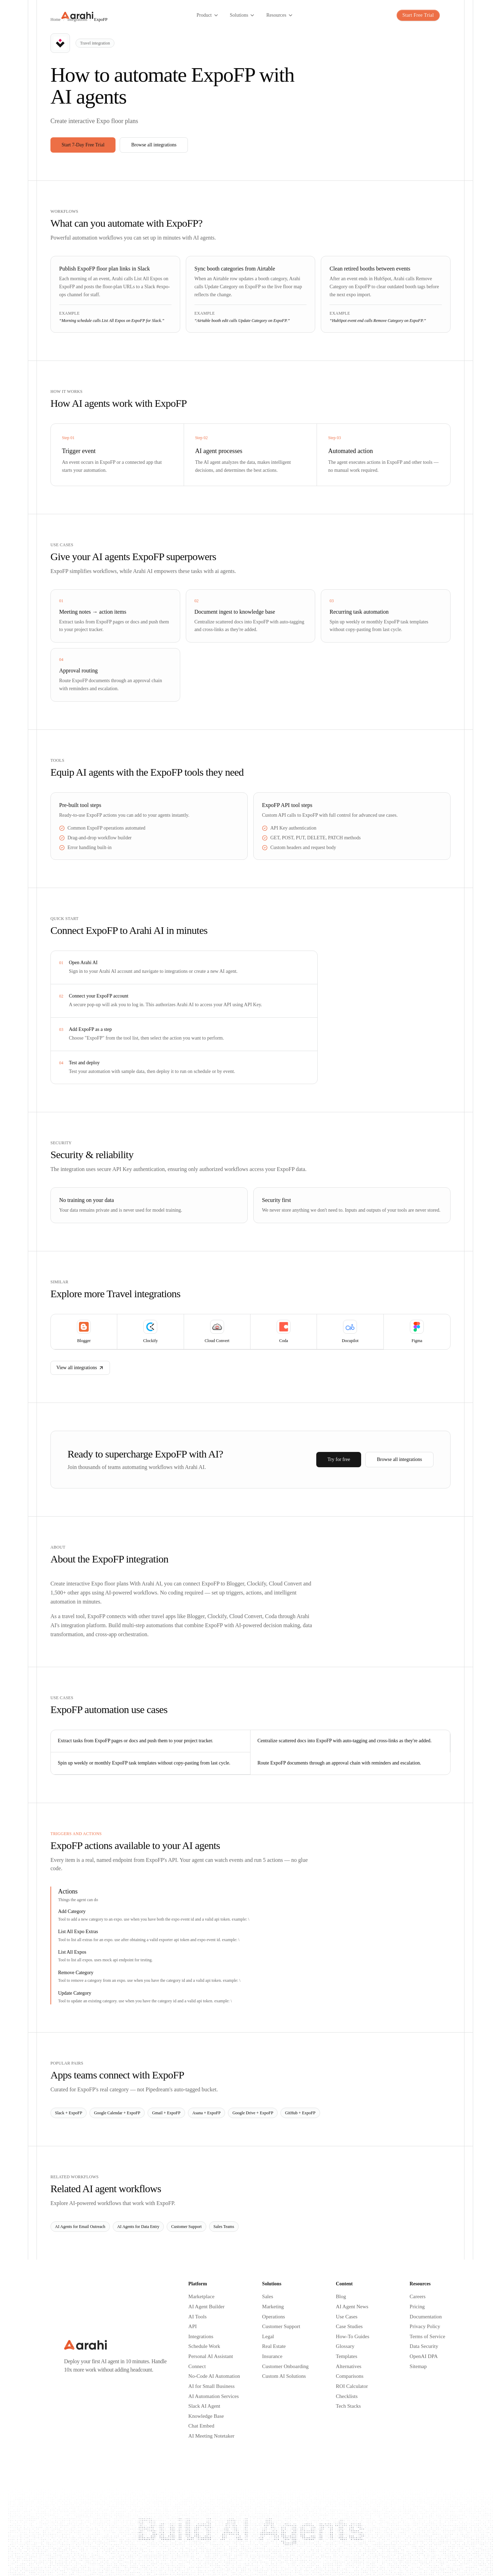 The width and height of the screenshot is (501, 2576). What do you see at coordinates (211, 2436) in the screenshot?
I see `AI Meeting Notetaker` at bounding box center [211, 2436].